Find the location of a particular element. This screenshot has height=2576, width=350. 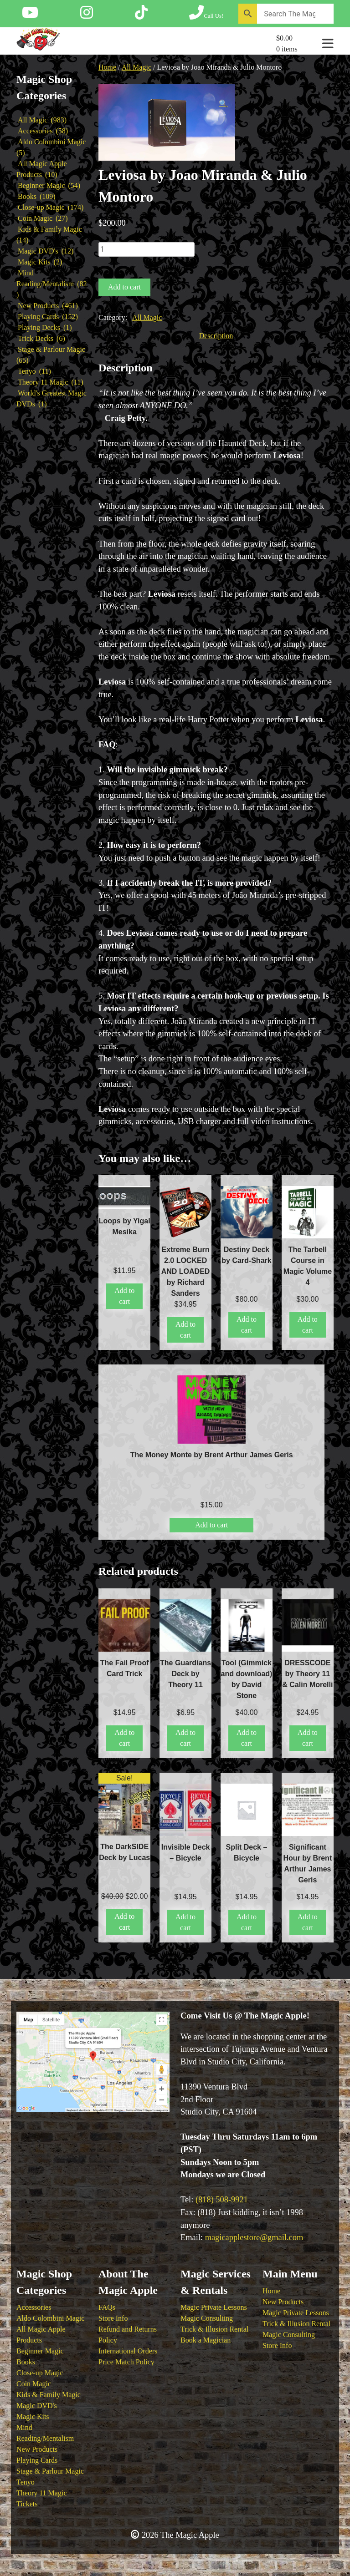

Price Match Policy is located at coordinates (126, 2362).